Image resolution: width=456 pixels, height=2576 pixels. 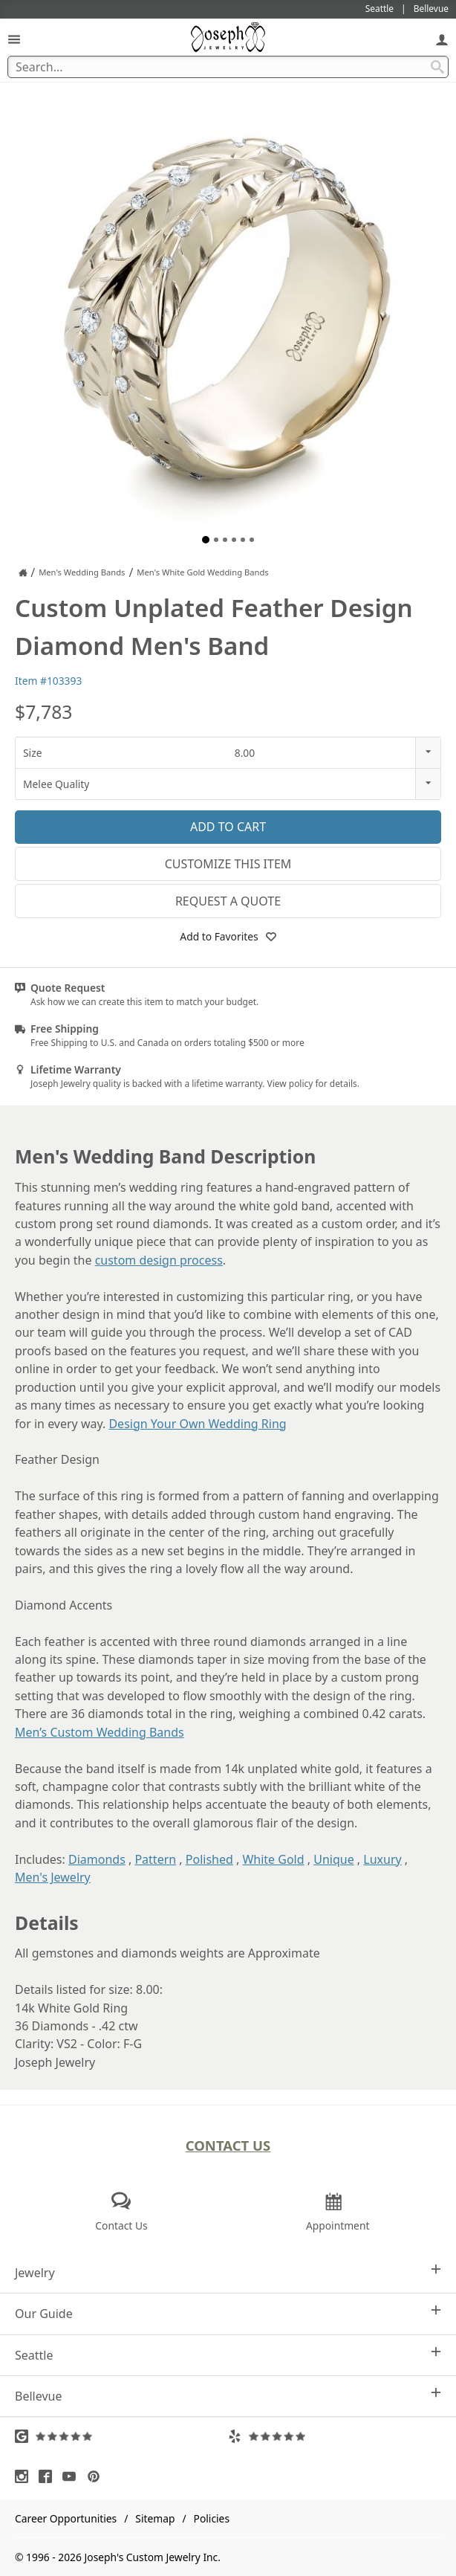 What do you see at coordinates (121, 2436) in the screenshot?
I see `[Visit Google Reviews (opens in a new tab)]` at bounding box center [121, 2436].